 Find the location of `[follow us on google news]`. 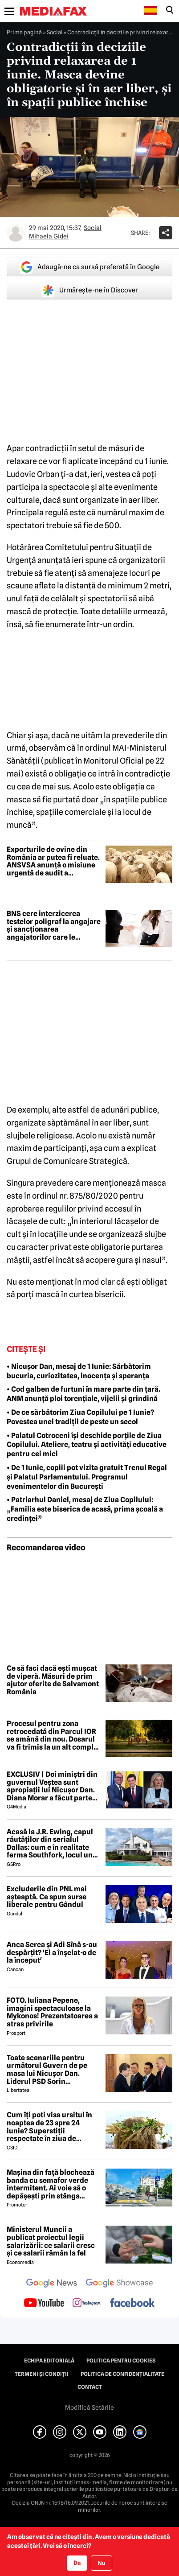

[follow us on google news] is located at coordinates (51, 2284).